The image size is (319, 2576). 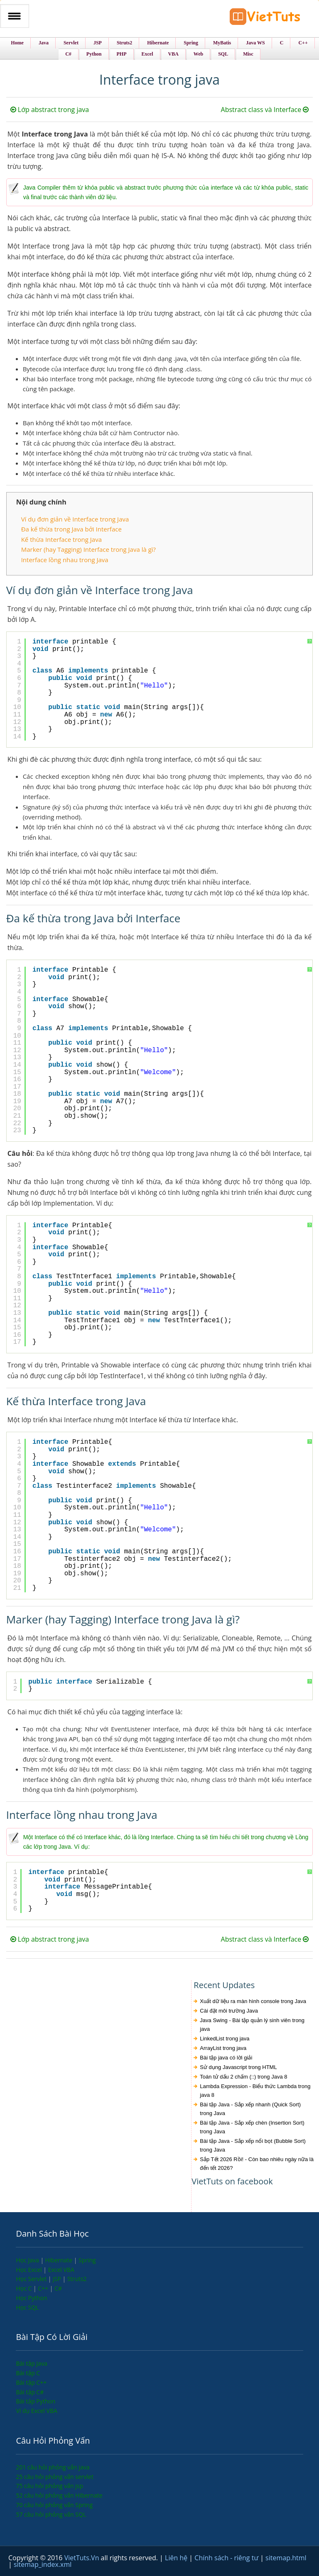 What do you see at coordinates (227, 2557) in the screenshot?
I see `Chính sách - riêng tư` at bounding box center [227, 2557].